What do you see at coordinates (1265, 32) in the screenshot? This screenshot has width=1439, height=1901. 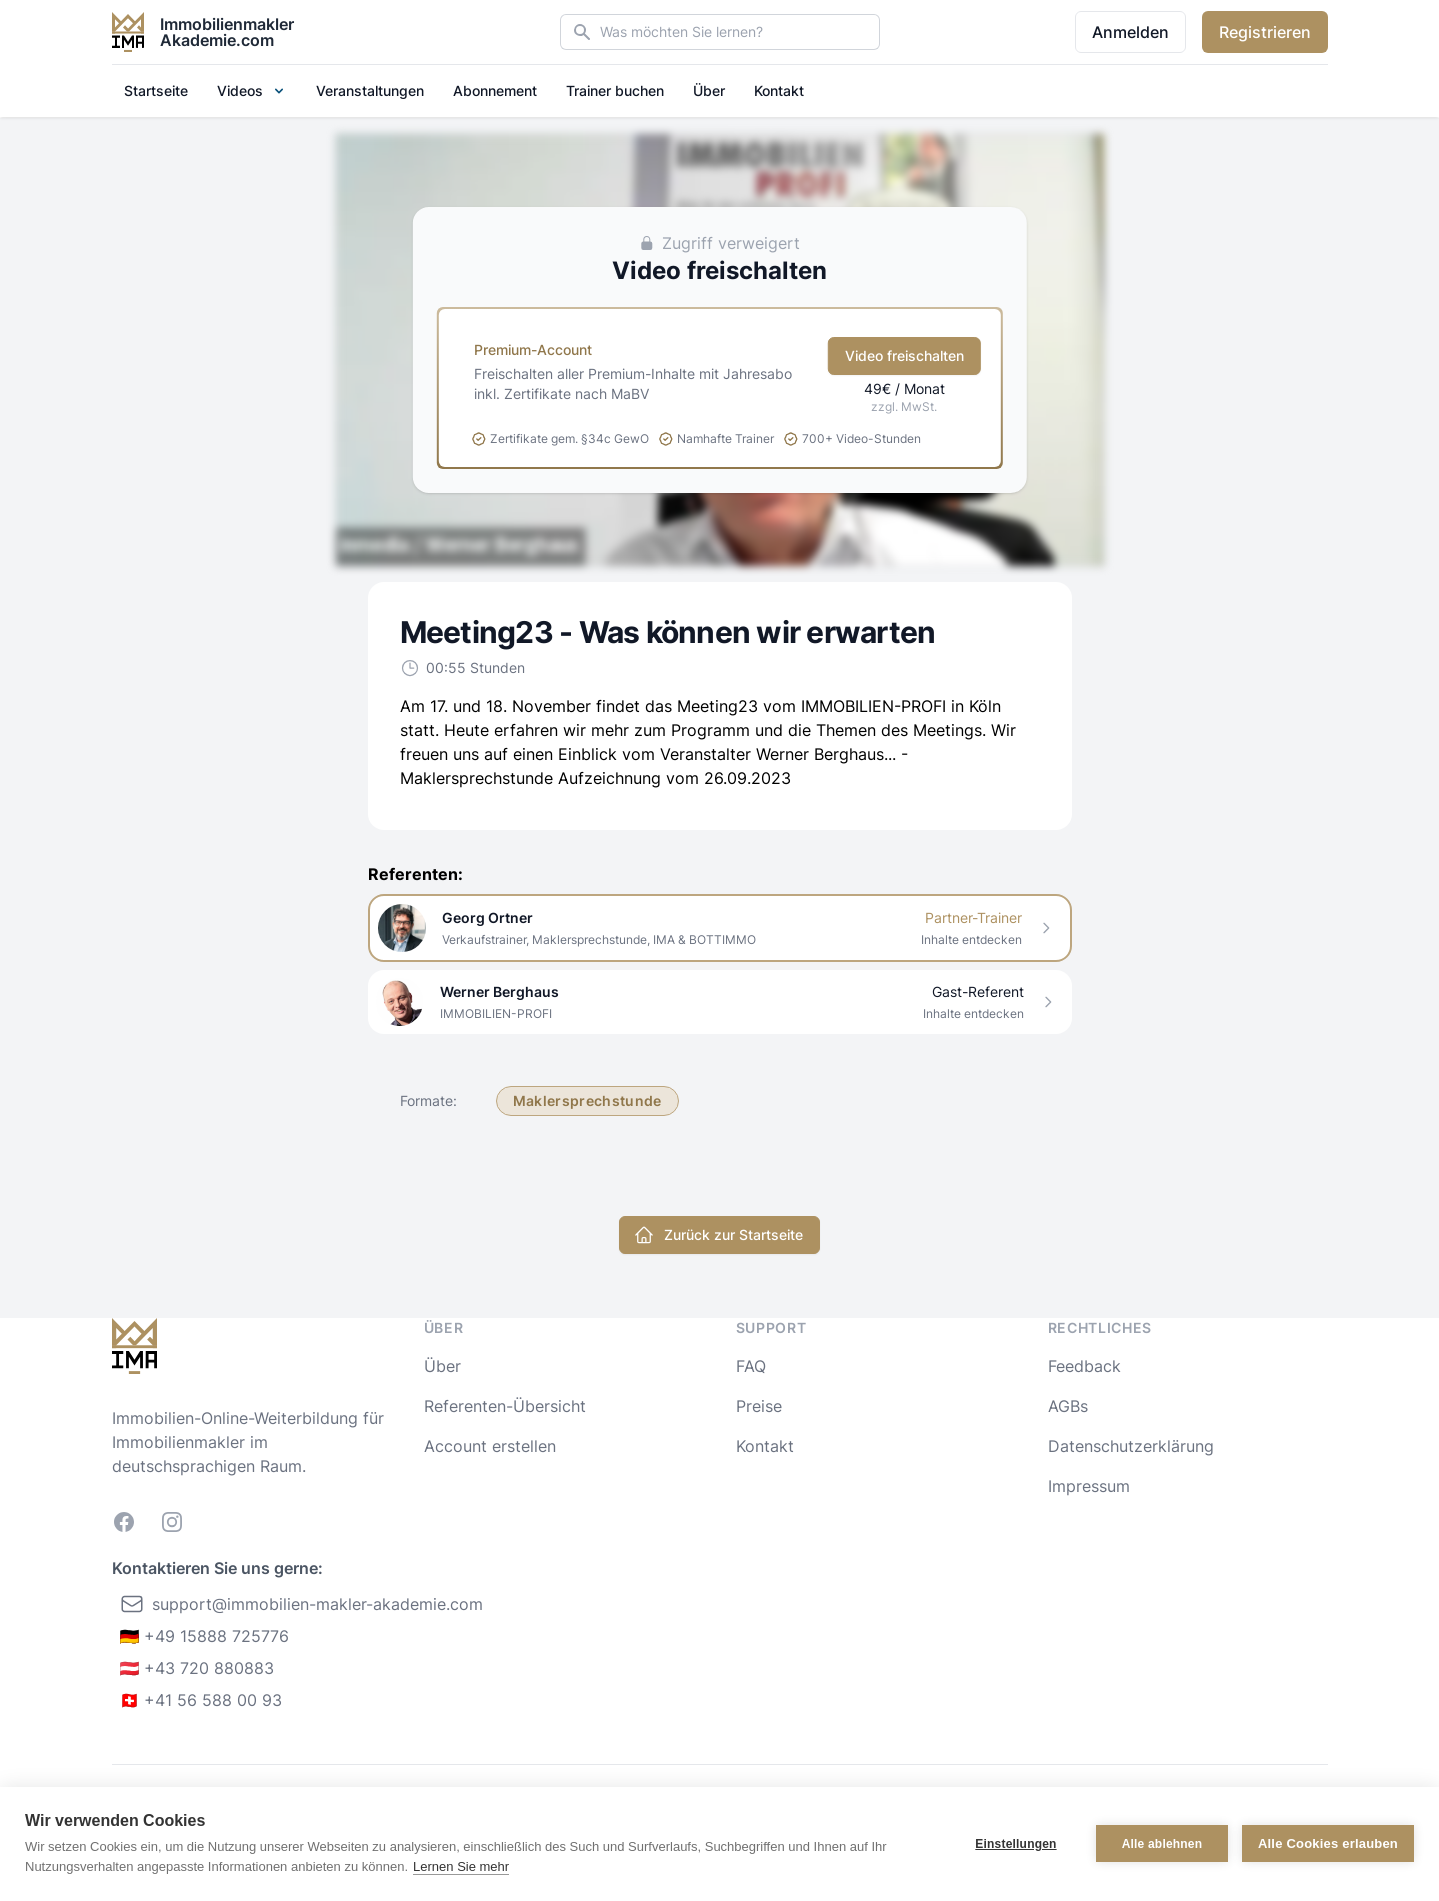 I see `Registrieren` at bounding box center [1265, 32].